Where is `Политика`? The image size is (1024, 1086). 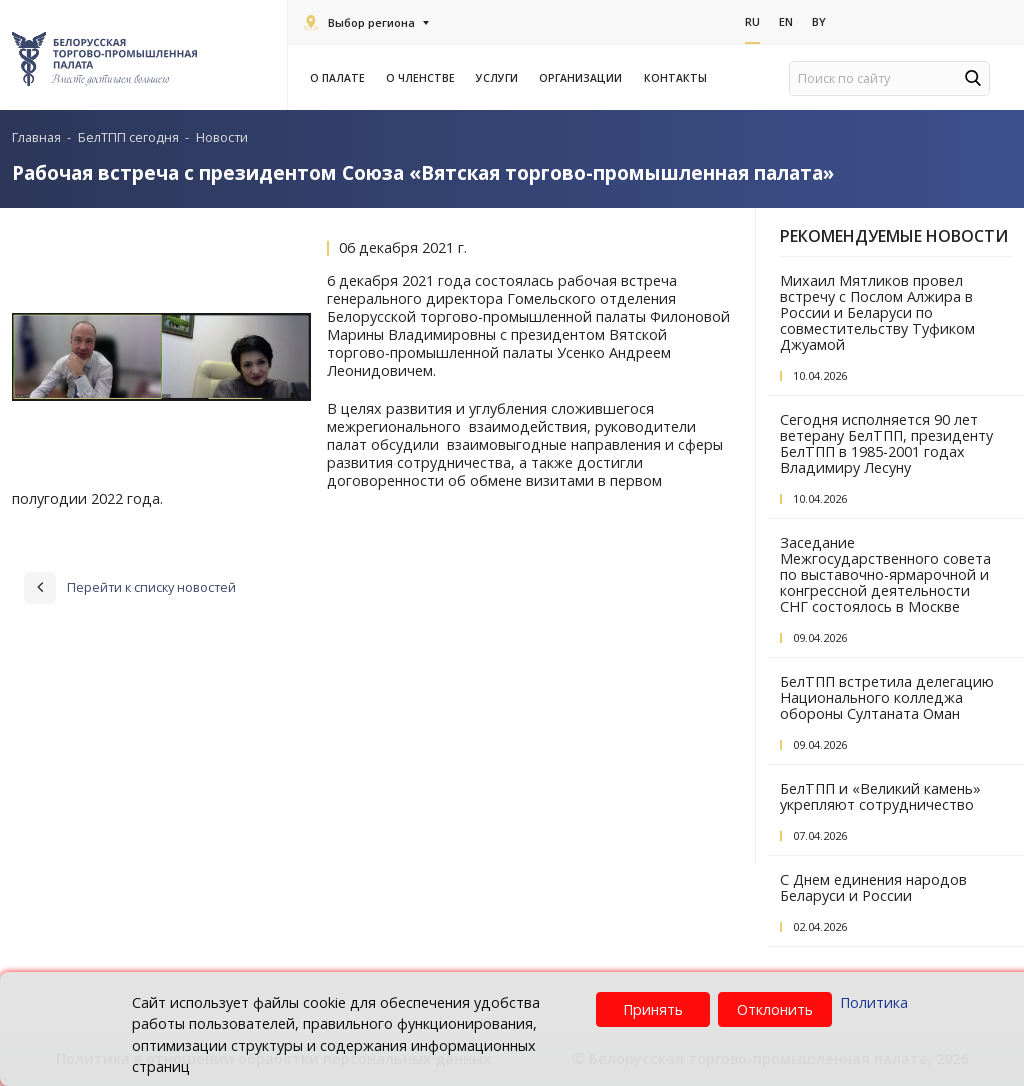 Политика is located at coordinates (874, 1002).